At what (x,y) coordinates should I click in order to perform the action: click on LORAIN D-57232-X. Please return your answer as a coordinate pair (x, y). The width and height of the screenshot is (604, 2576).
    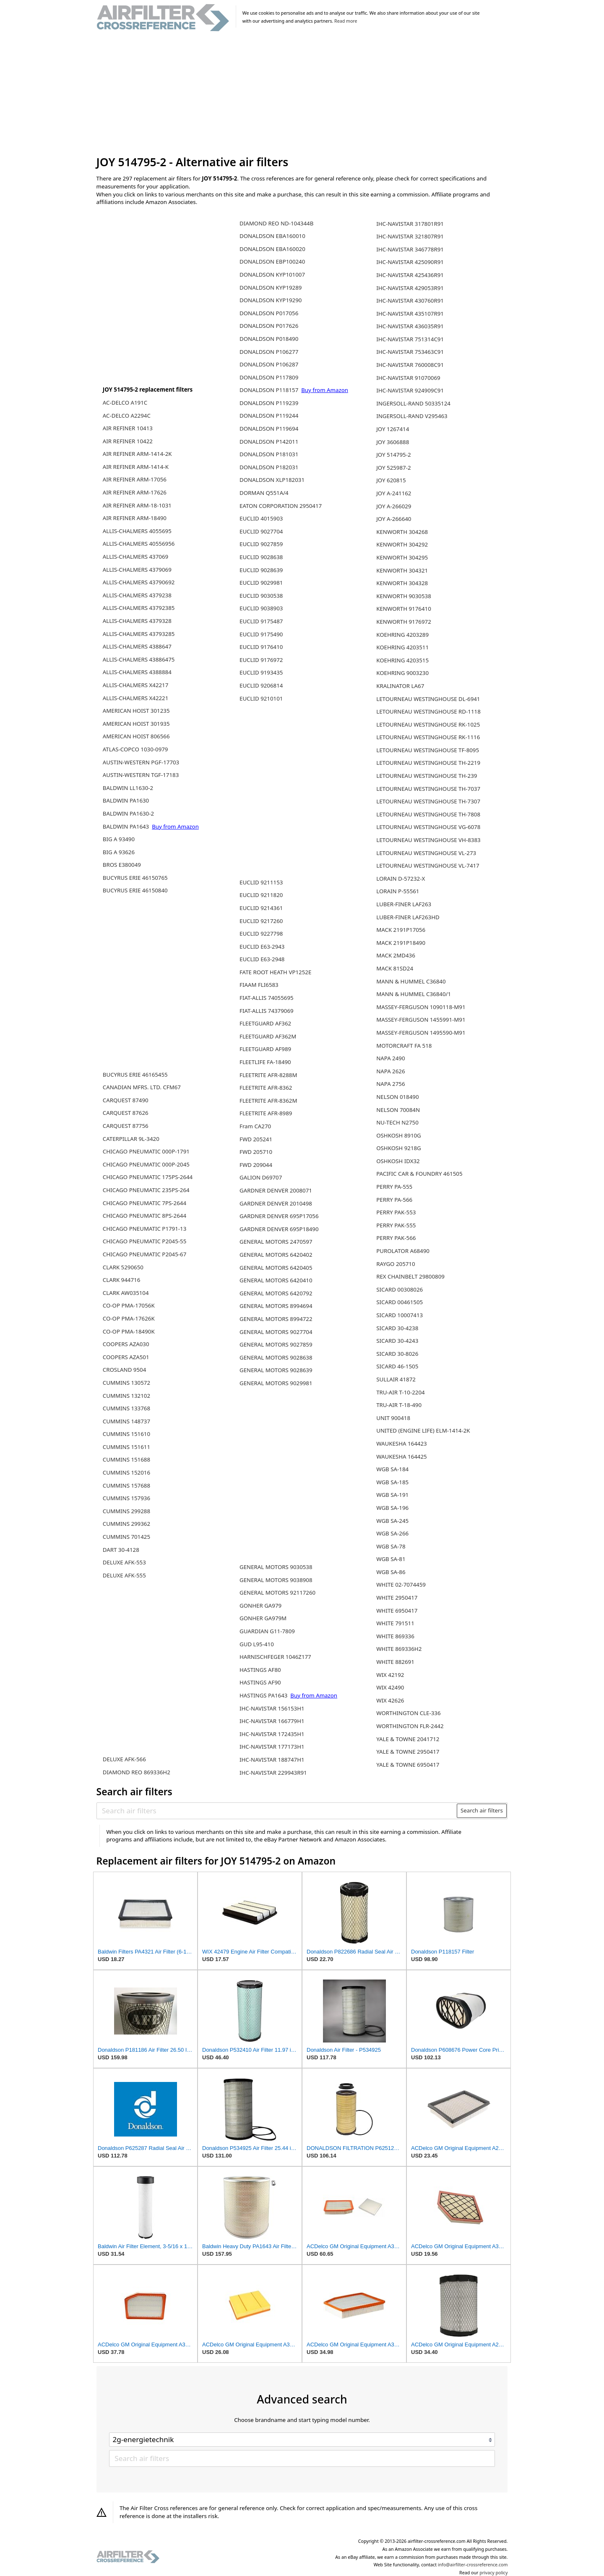
    Looking at the image, I should click on (400, 878).